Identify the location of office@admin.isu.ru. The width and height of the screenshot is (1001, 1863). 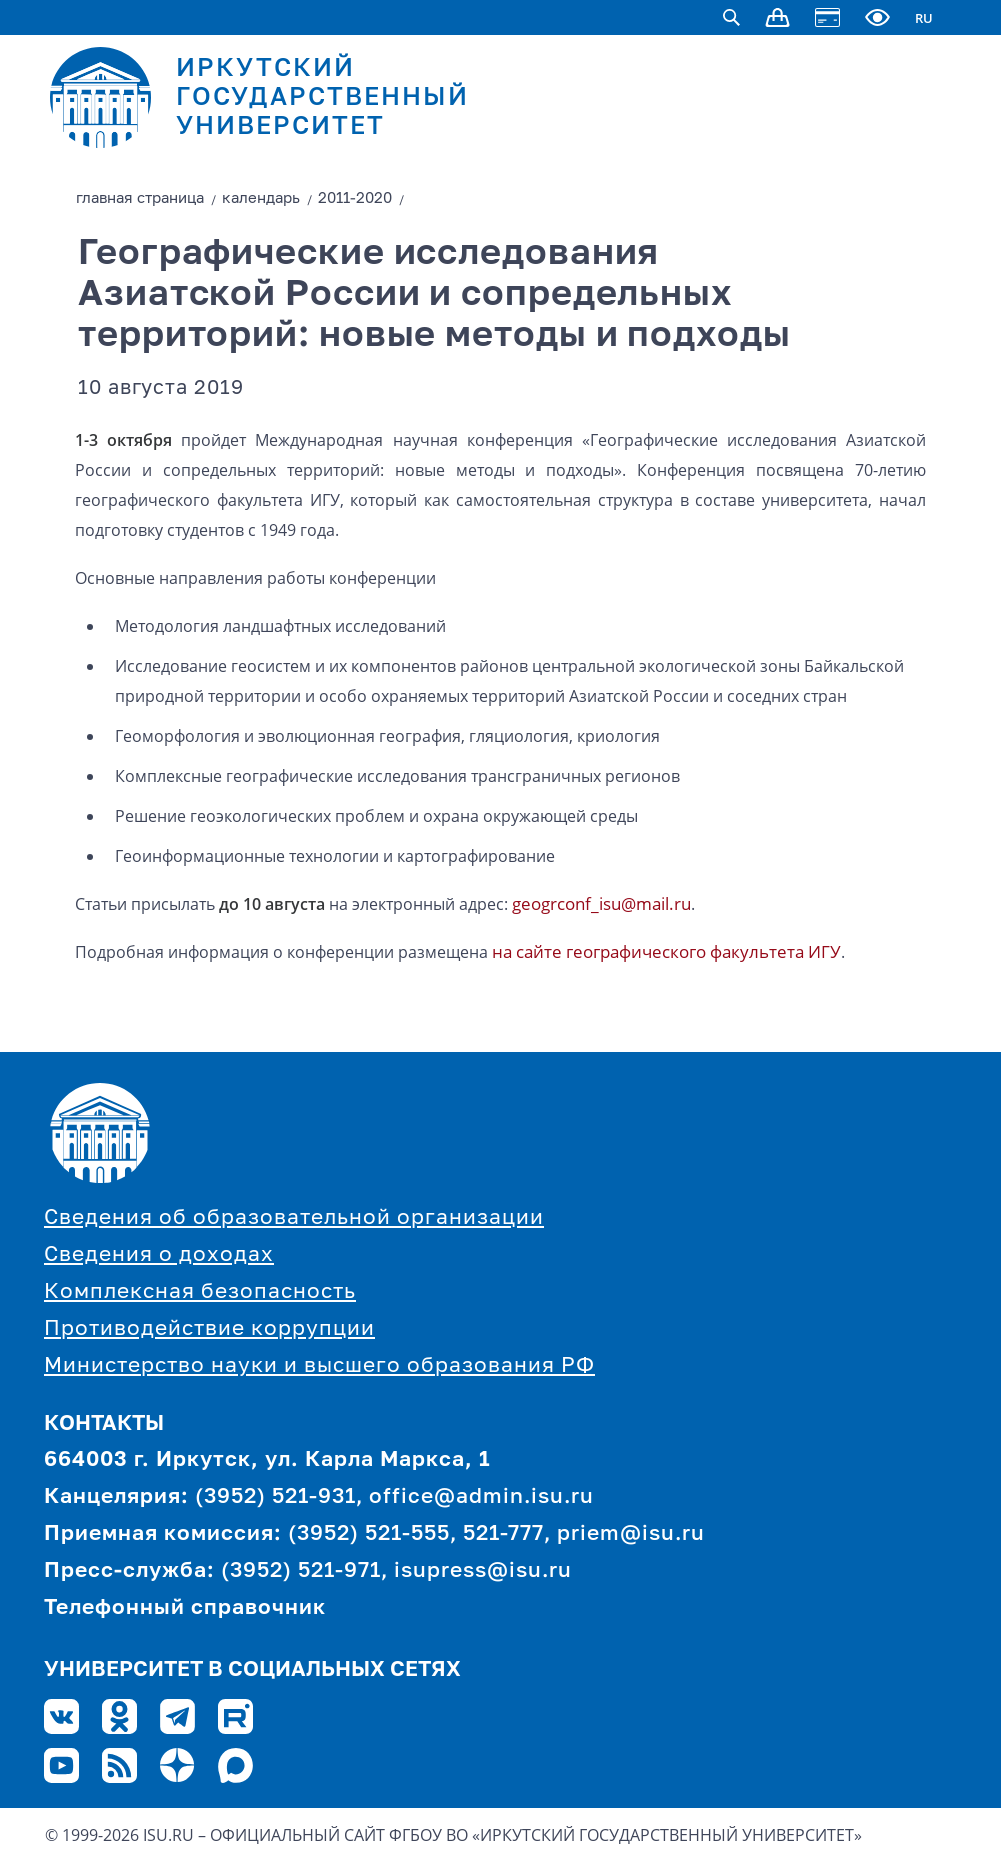
(481, 1497).